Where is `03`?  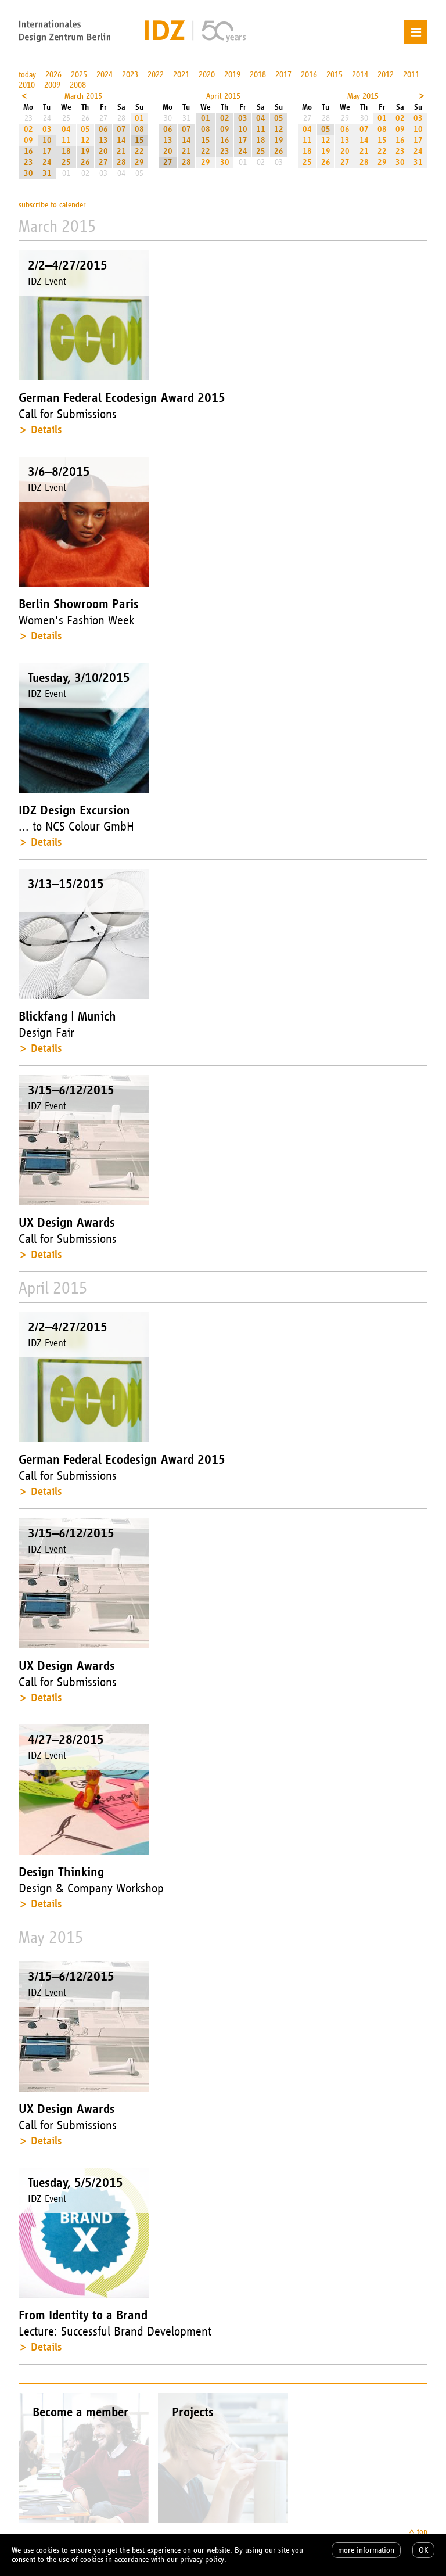 03 is located at coordinates (47, 129).